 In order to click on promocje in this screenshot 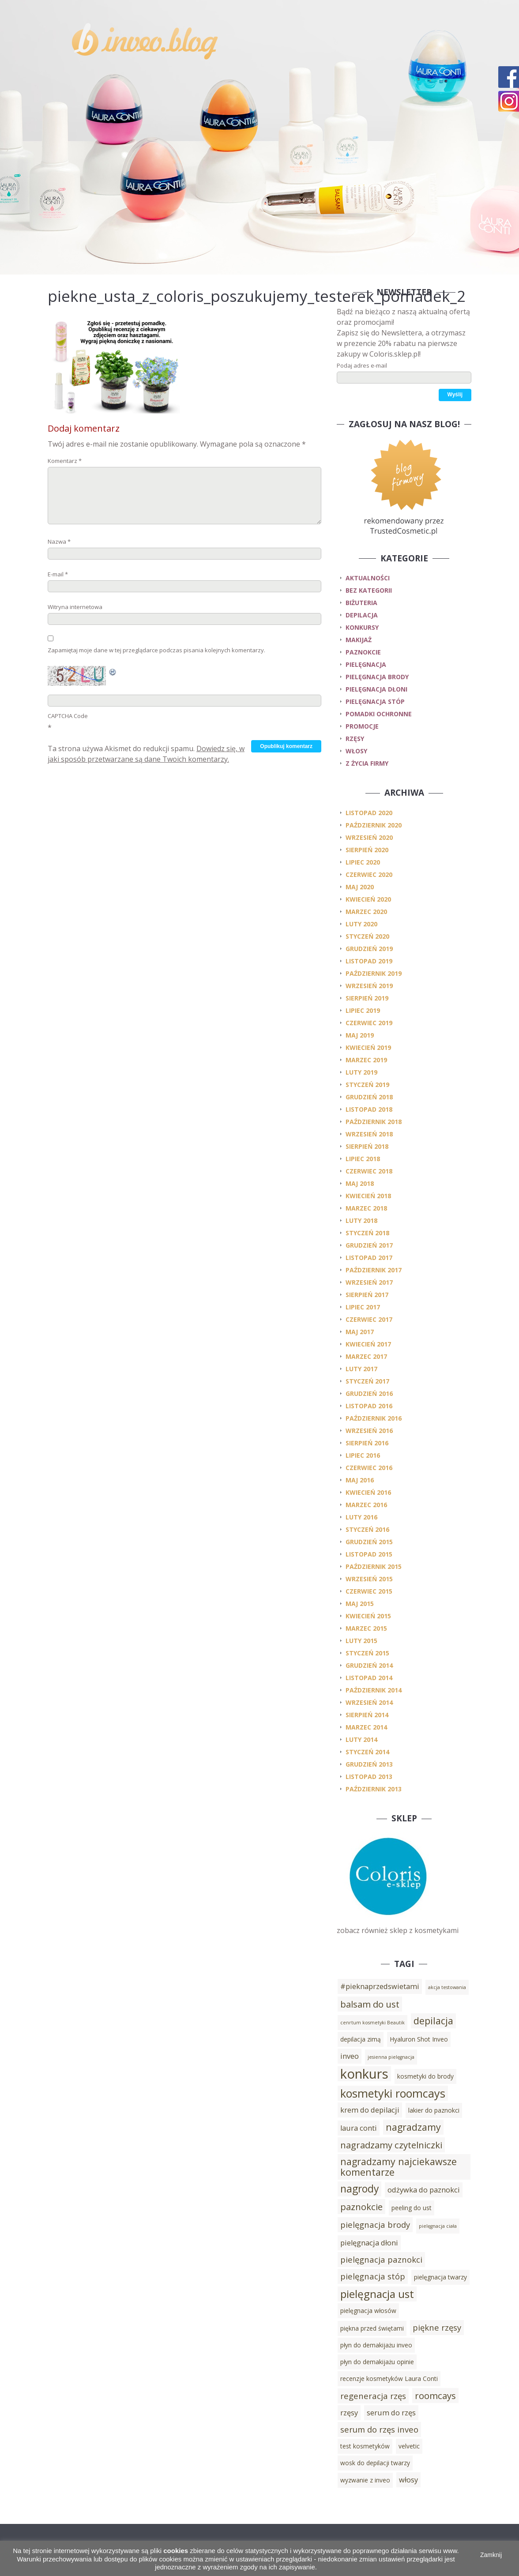, I will do `click(362, 726)`.